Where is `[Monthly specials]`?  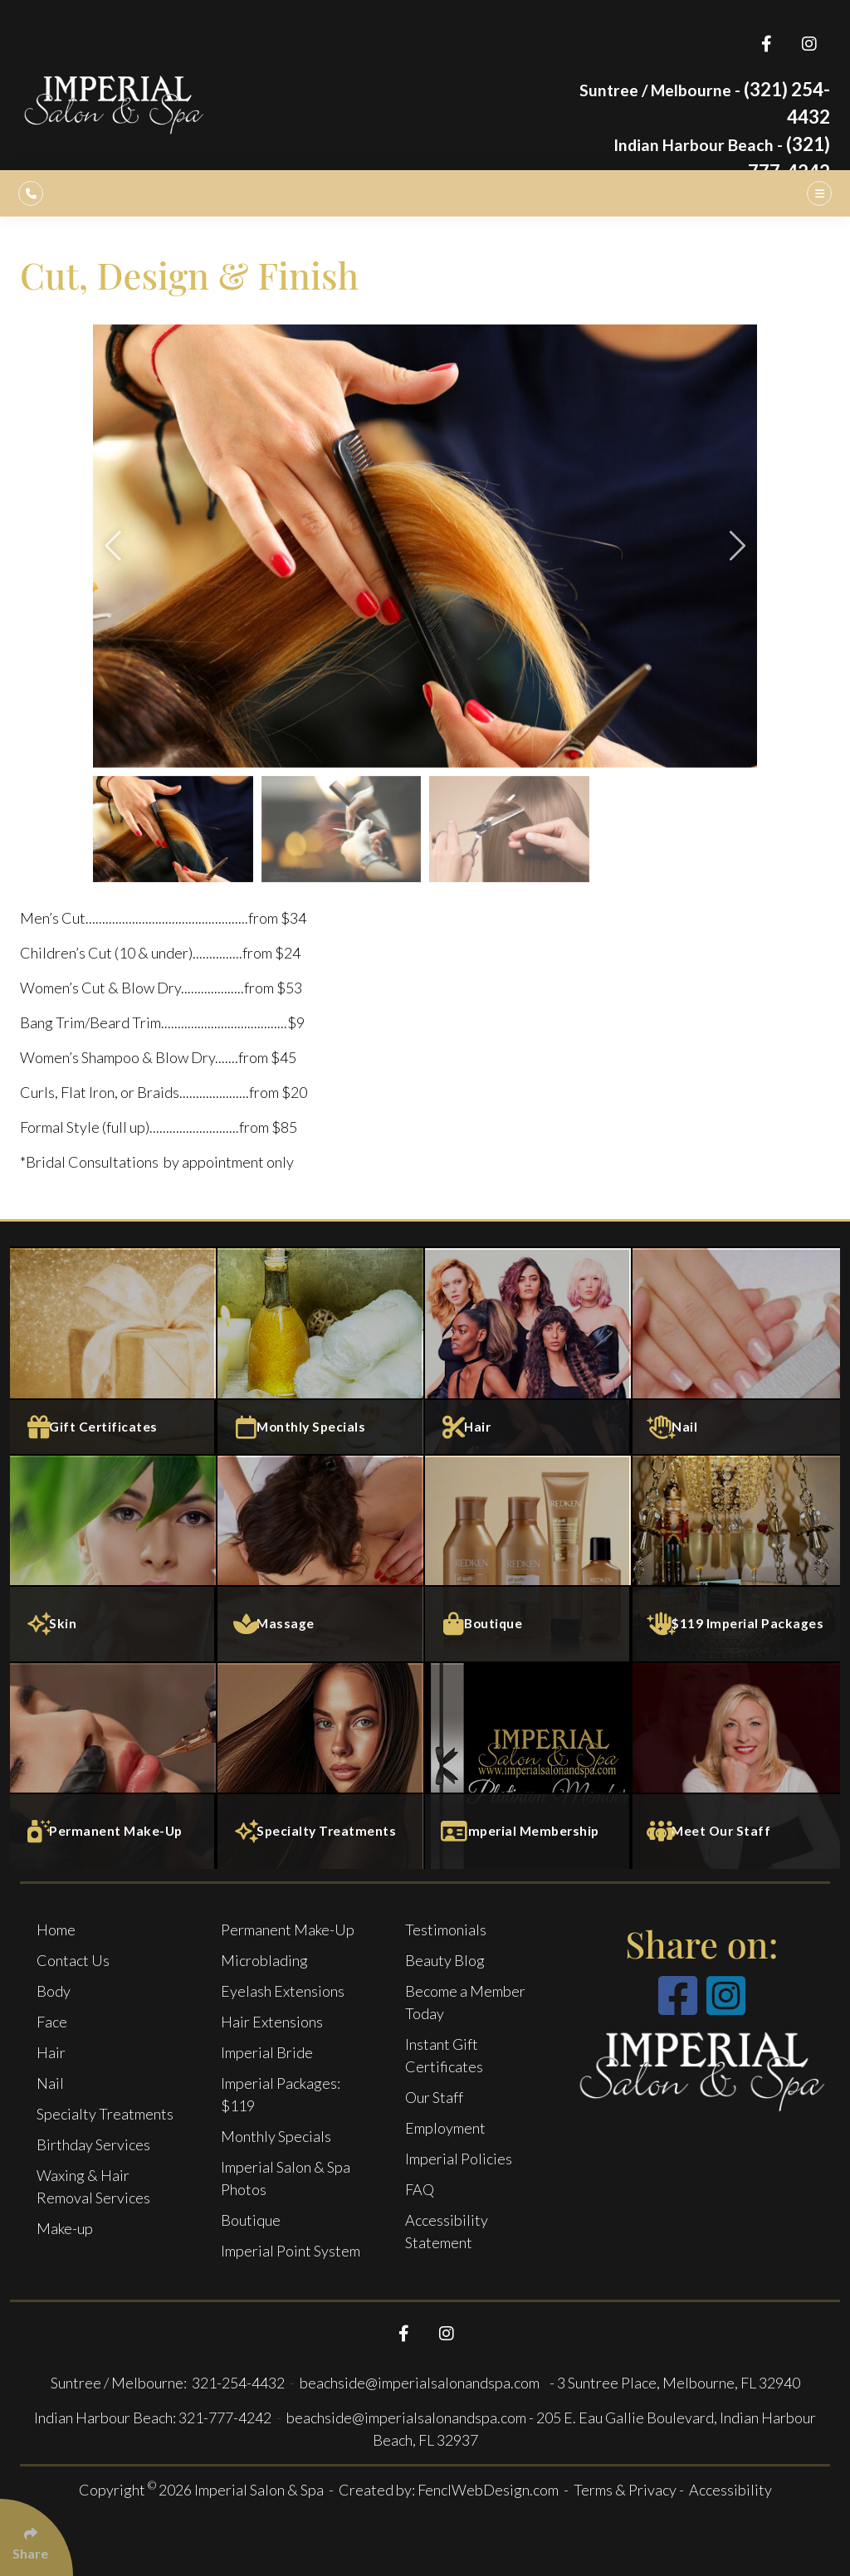 [Monthly specials] is located at coordinates (321, 1350).